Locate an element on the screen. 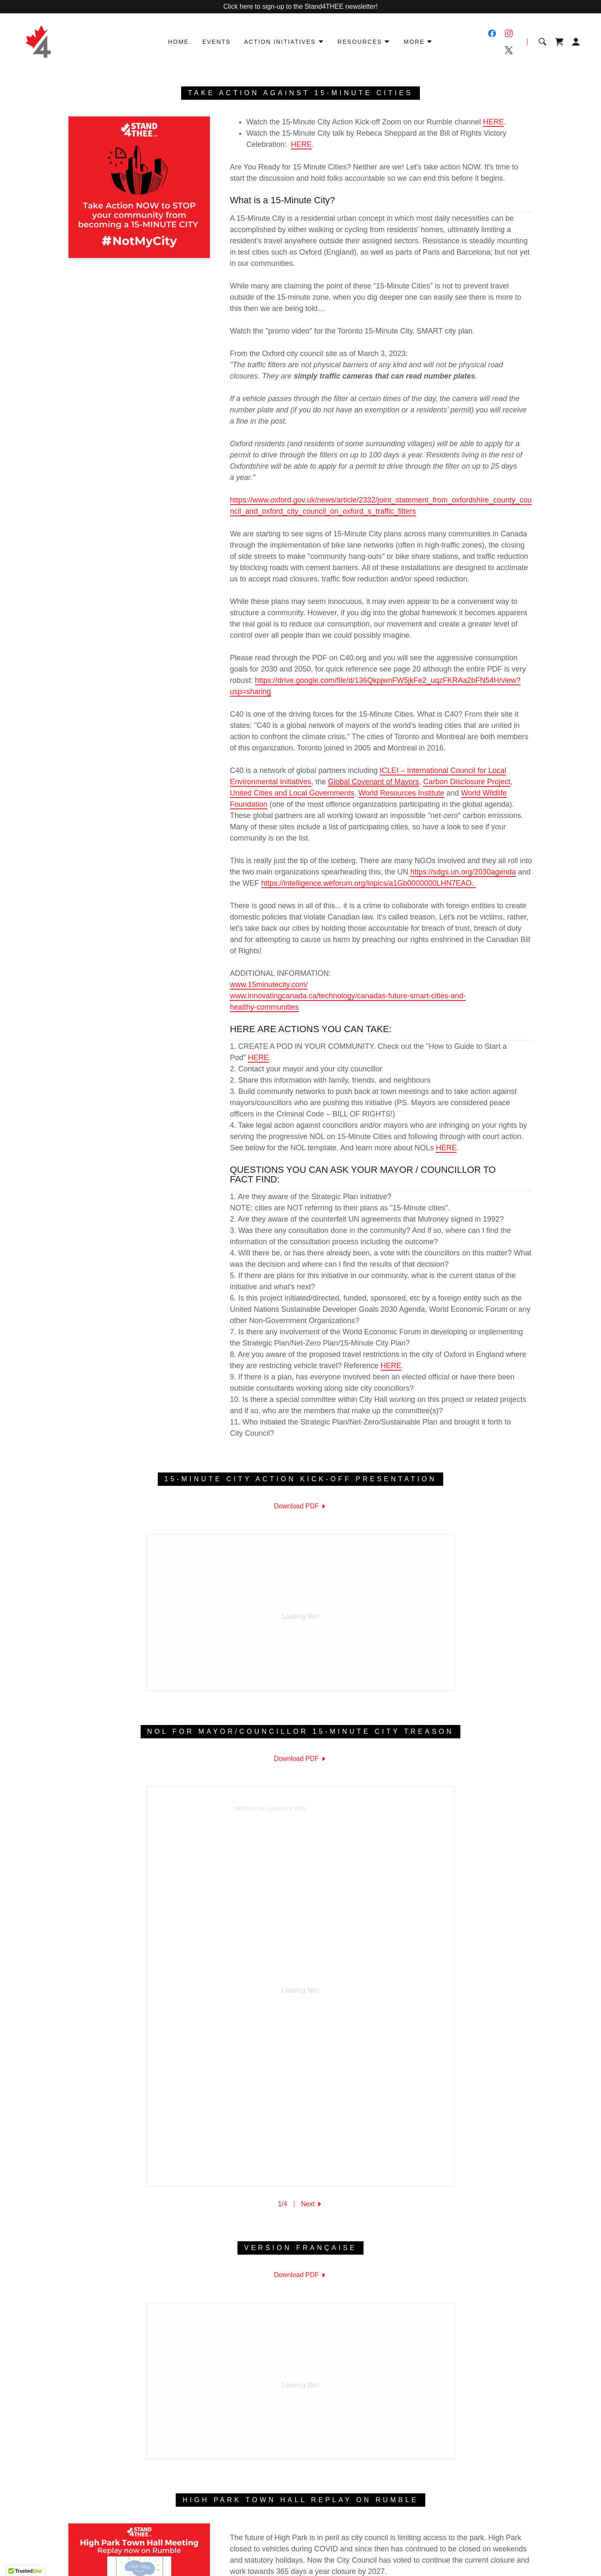  Carbon Disclosure Project is located at coordinates (466, 782).